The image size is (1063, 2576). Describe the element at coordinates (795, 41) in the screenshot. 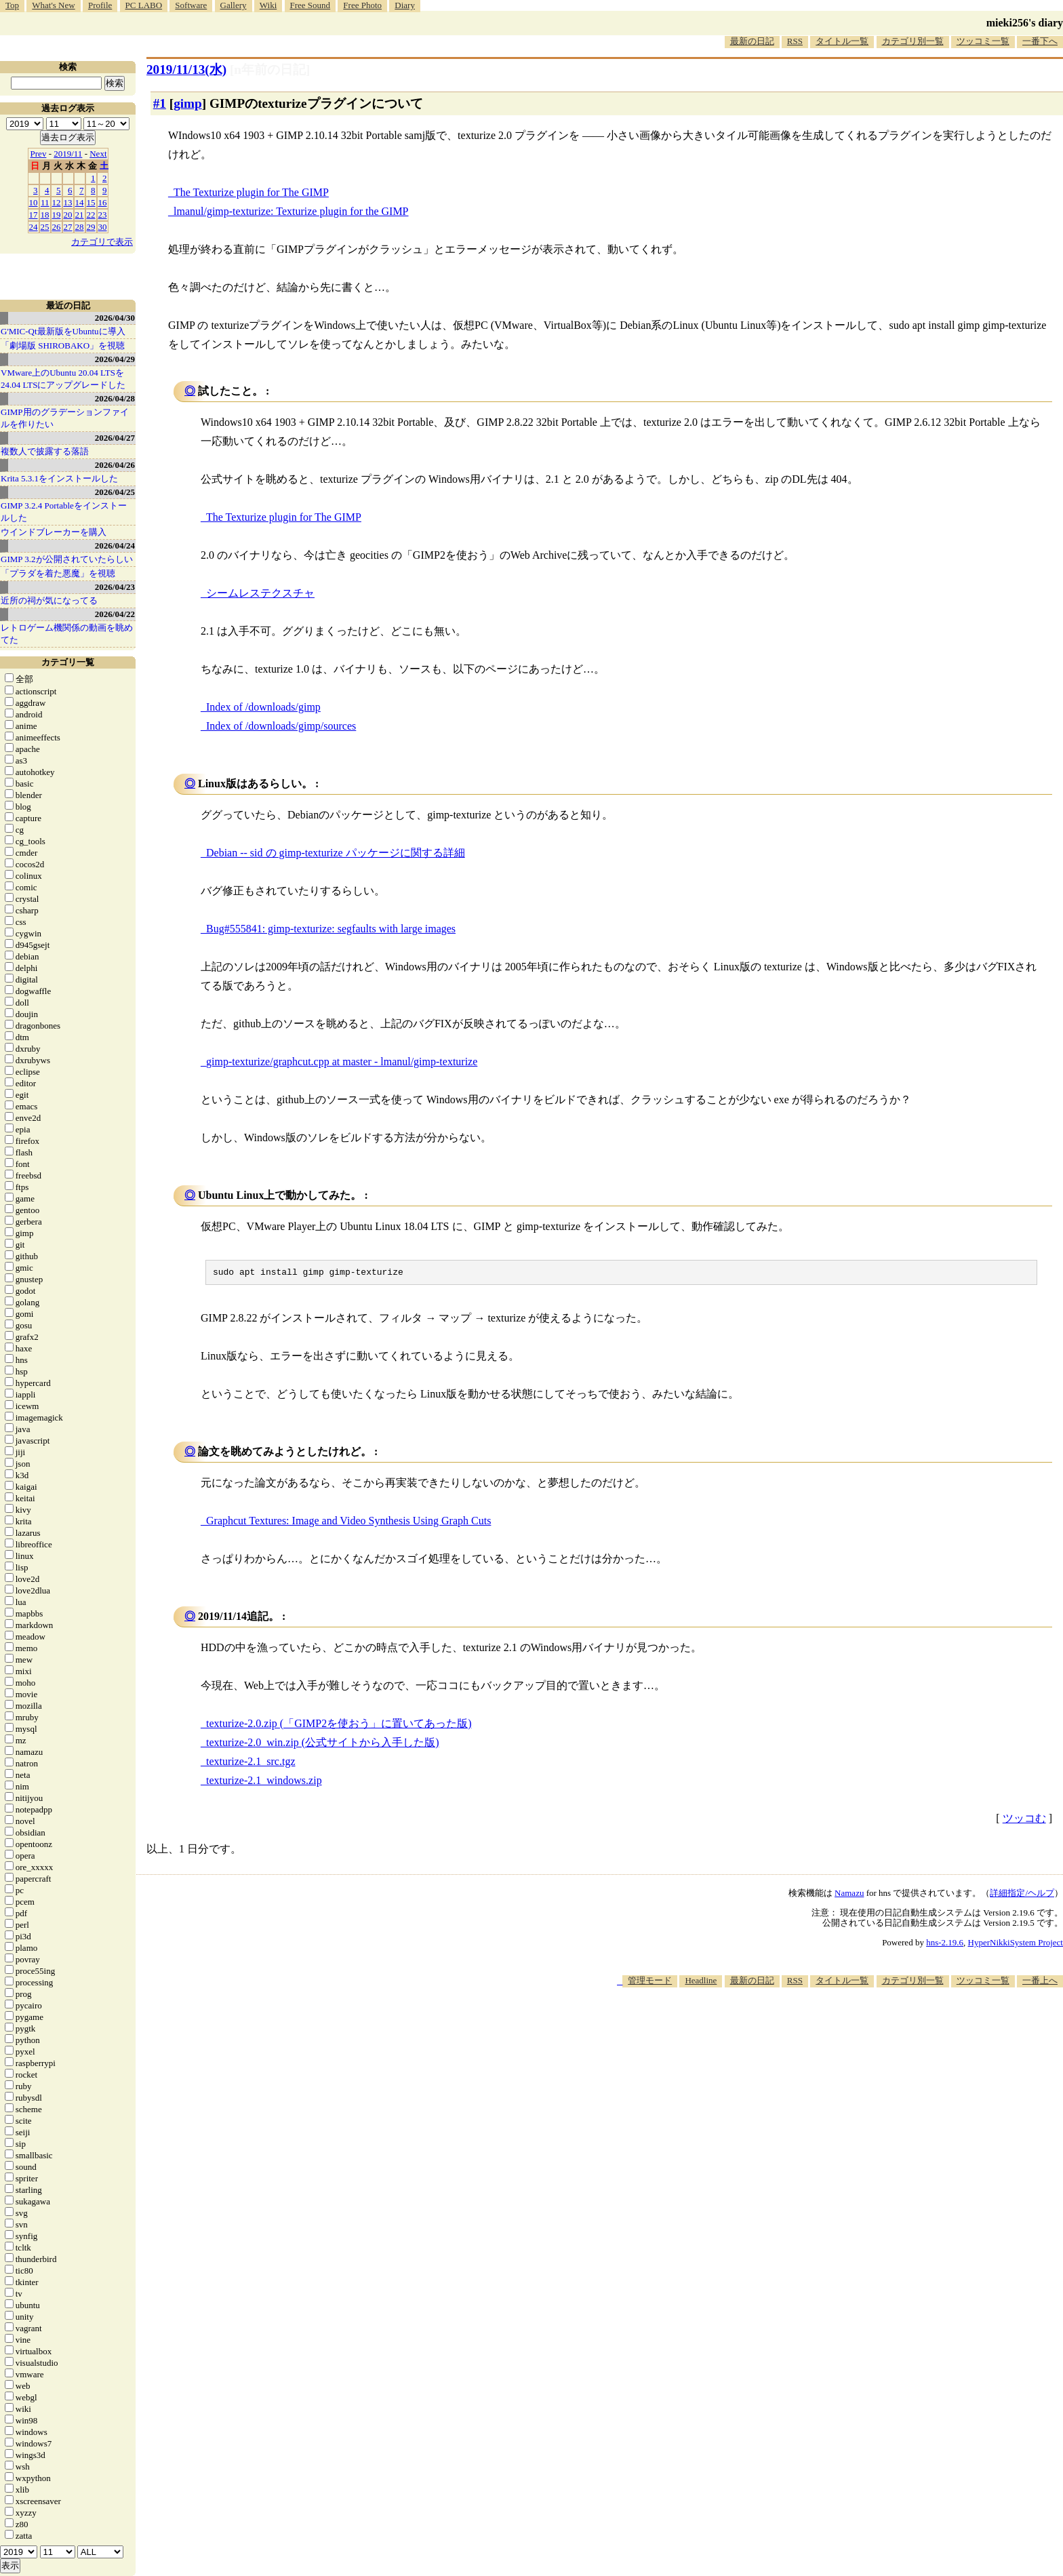

I see `RSS` at that location.